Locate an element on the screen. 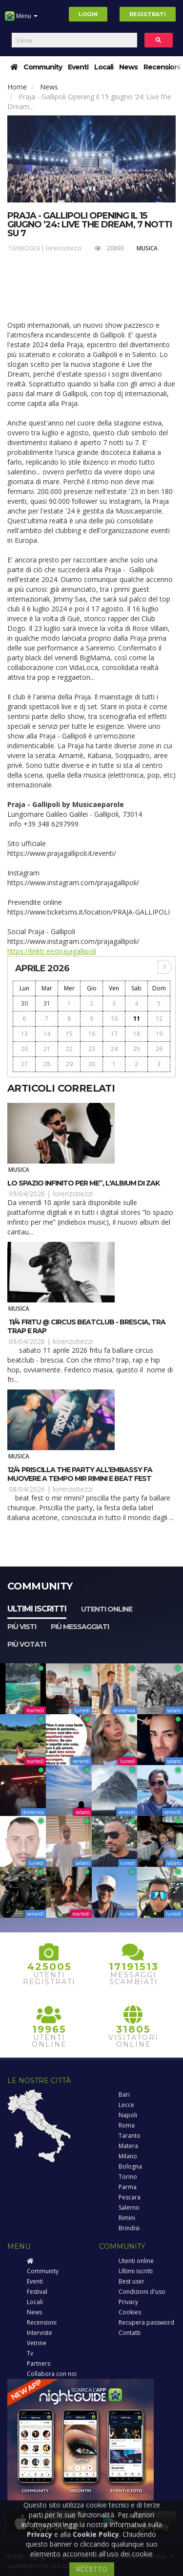  Utenti online is located at coordinates (106, 1609).